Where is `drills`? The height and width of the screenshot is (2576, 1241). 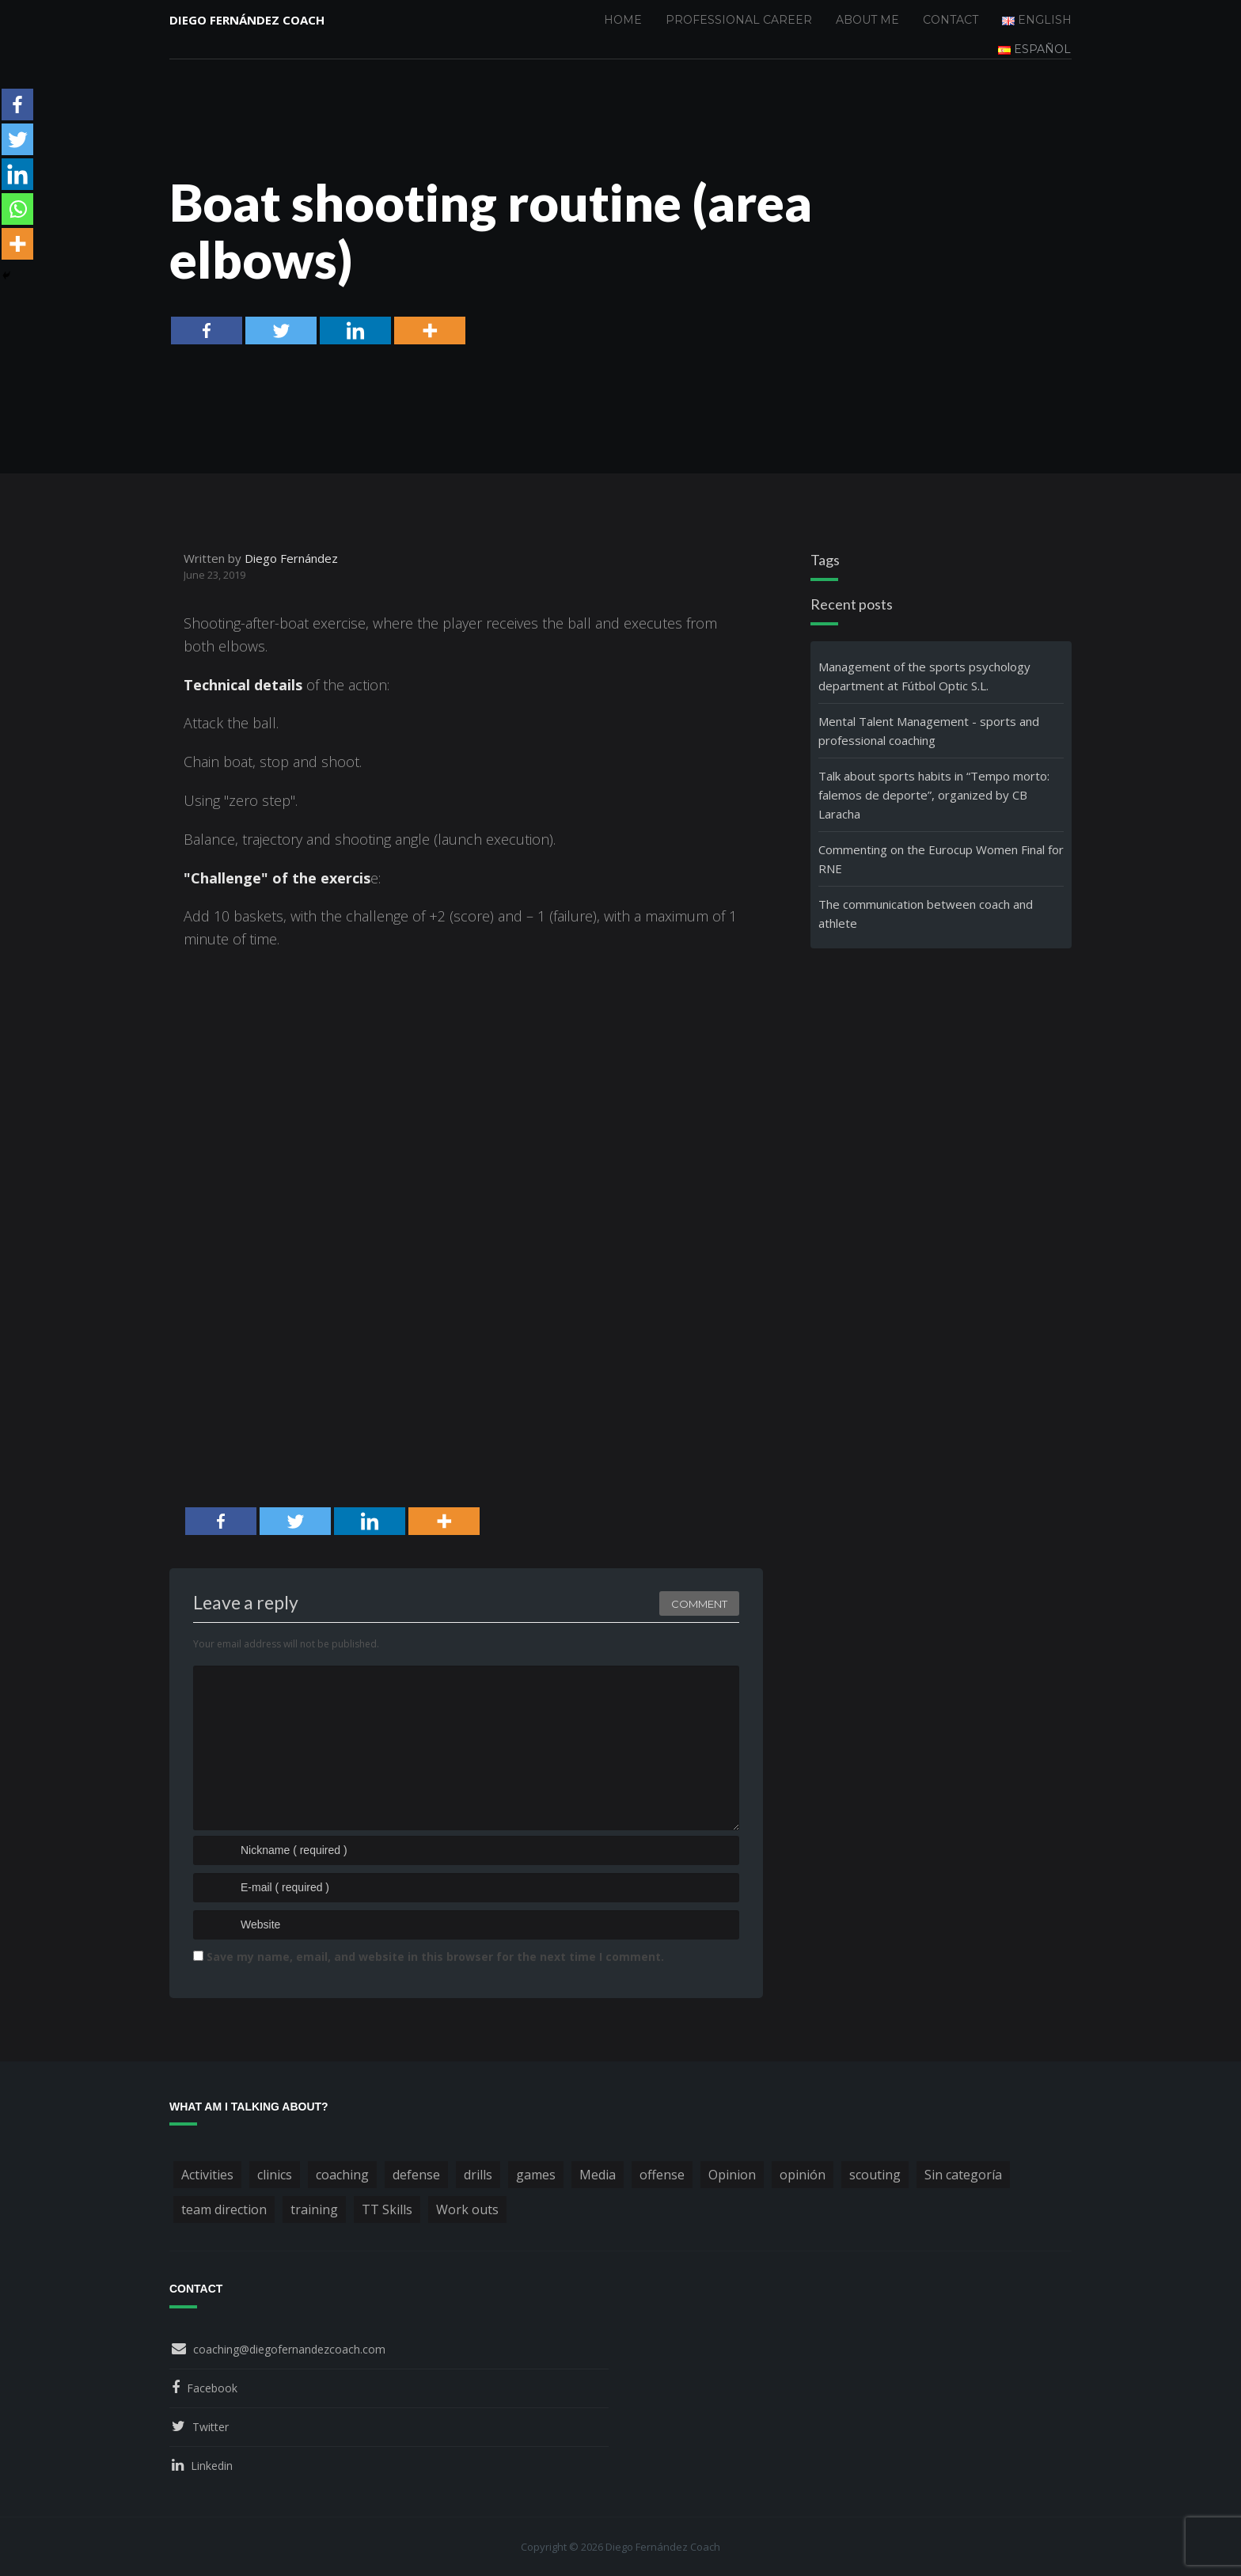
drills is located at coordinates (478, 2174).